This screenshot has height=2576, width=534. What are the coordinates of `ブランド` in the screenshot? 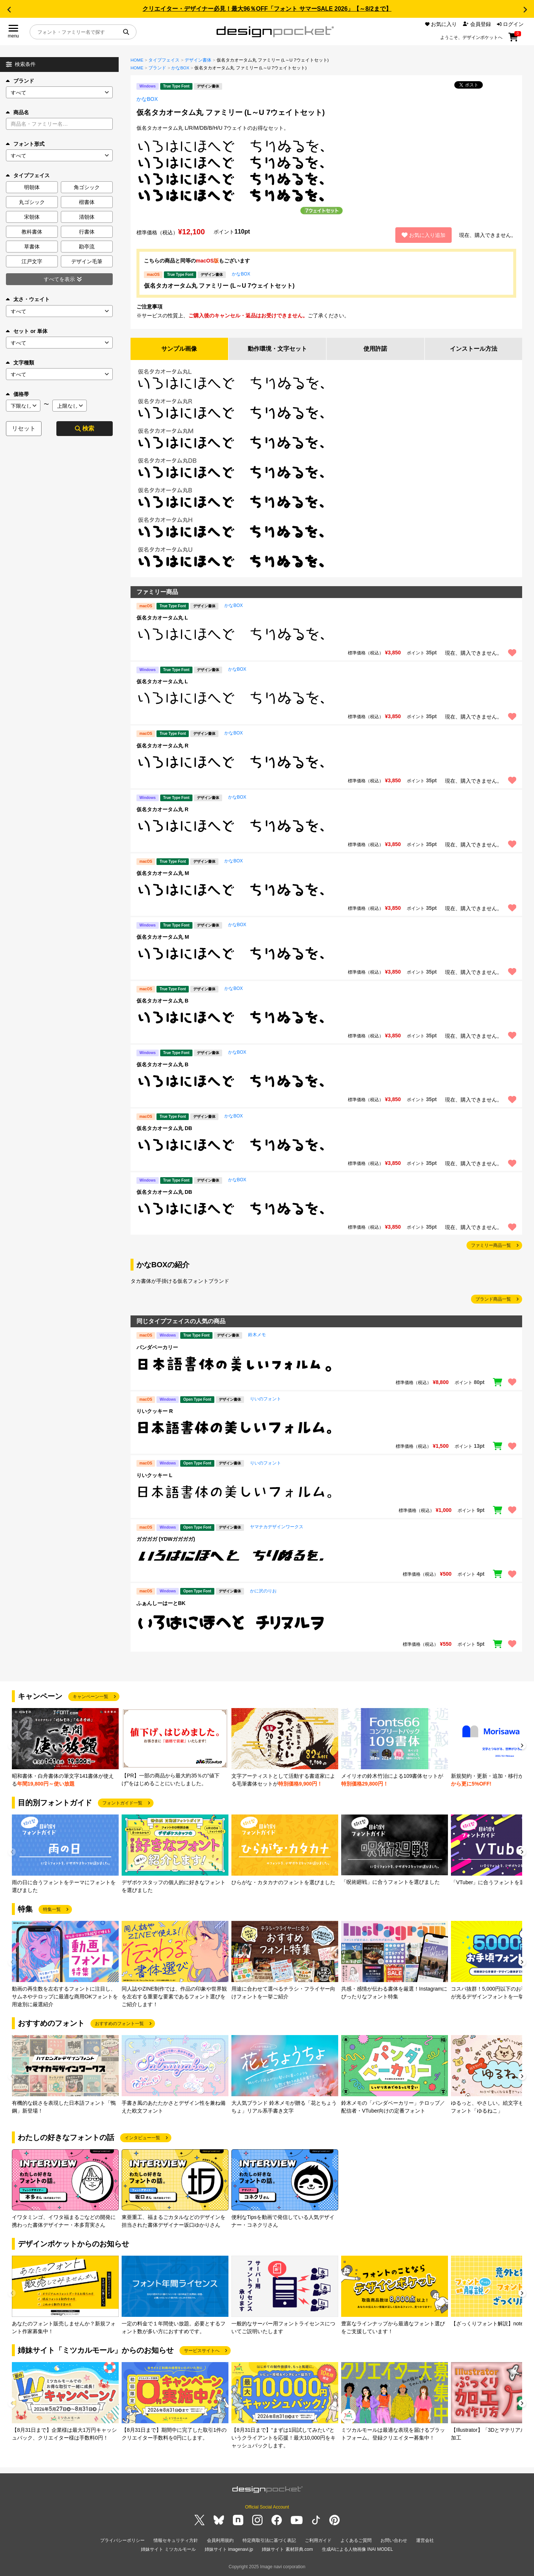 It's located at (20, 81).